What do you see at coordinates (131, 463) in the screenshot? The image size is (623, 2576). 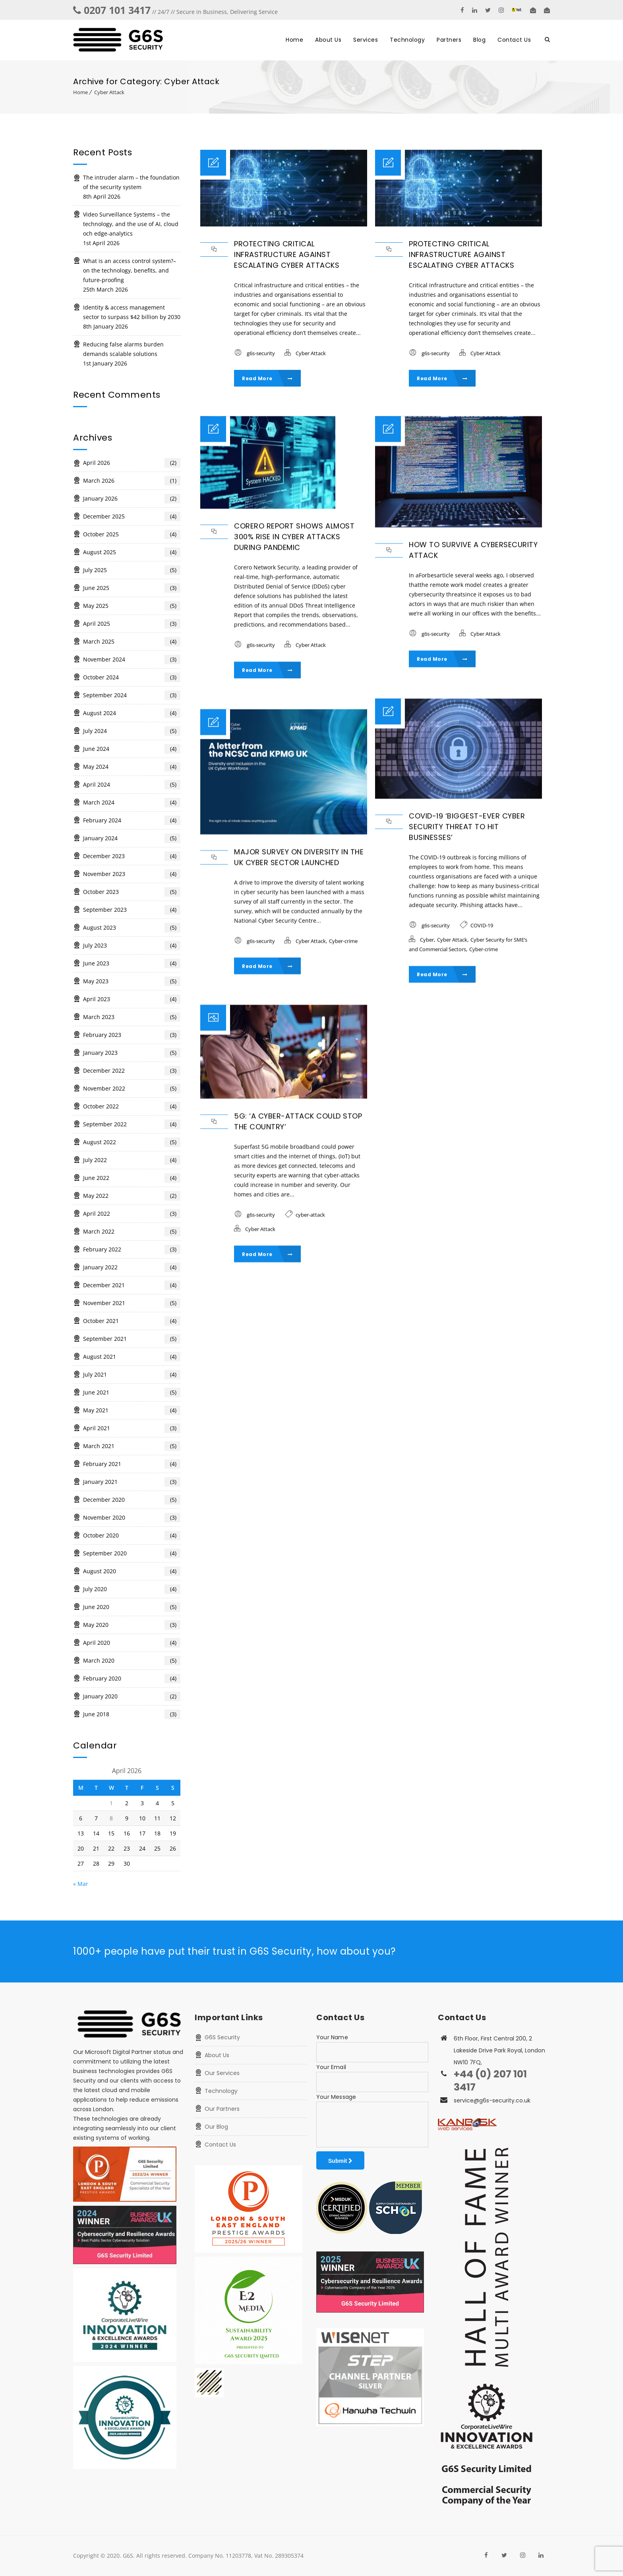 I see `April 2026` at bounding box center [131, 463].